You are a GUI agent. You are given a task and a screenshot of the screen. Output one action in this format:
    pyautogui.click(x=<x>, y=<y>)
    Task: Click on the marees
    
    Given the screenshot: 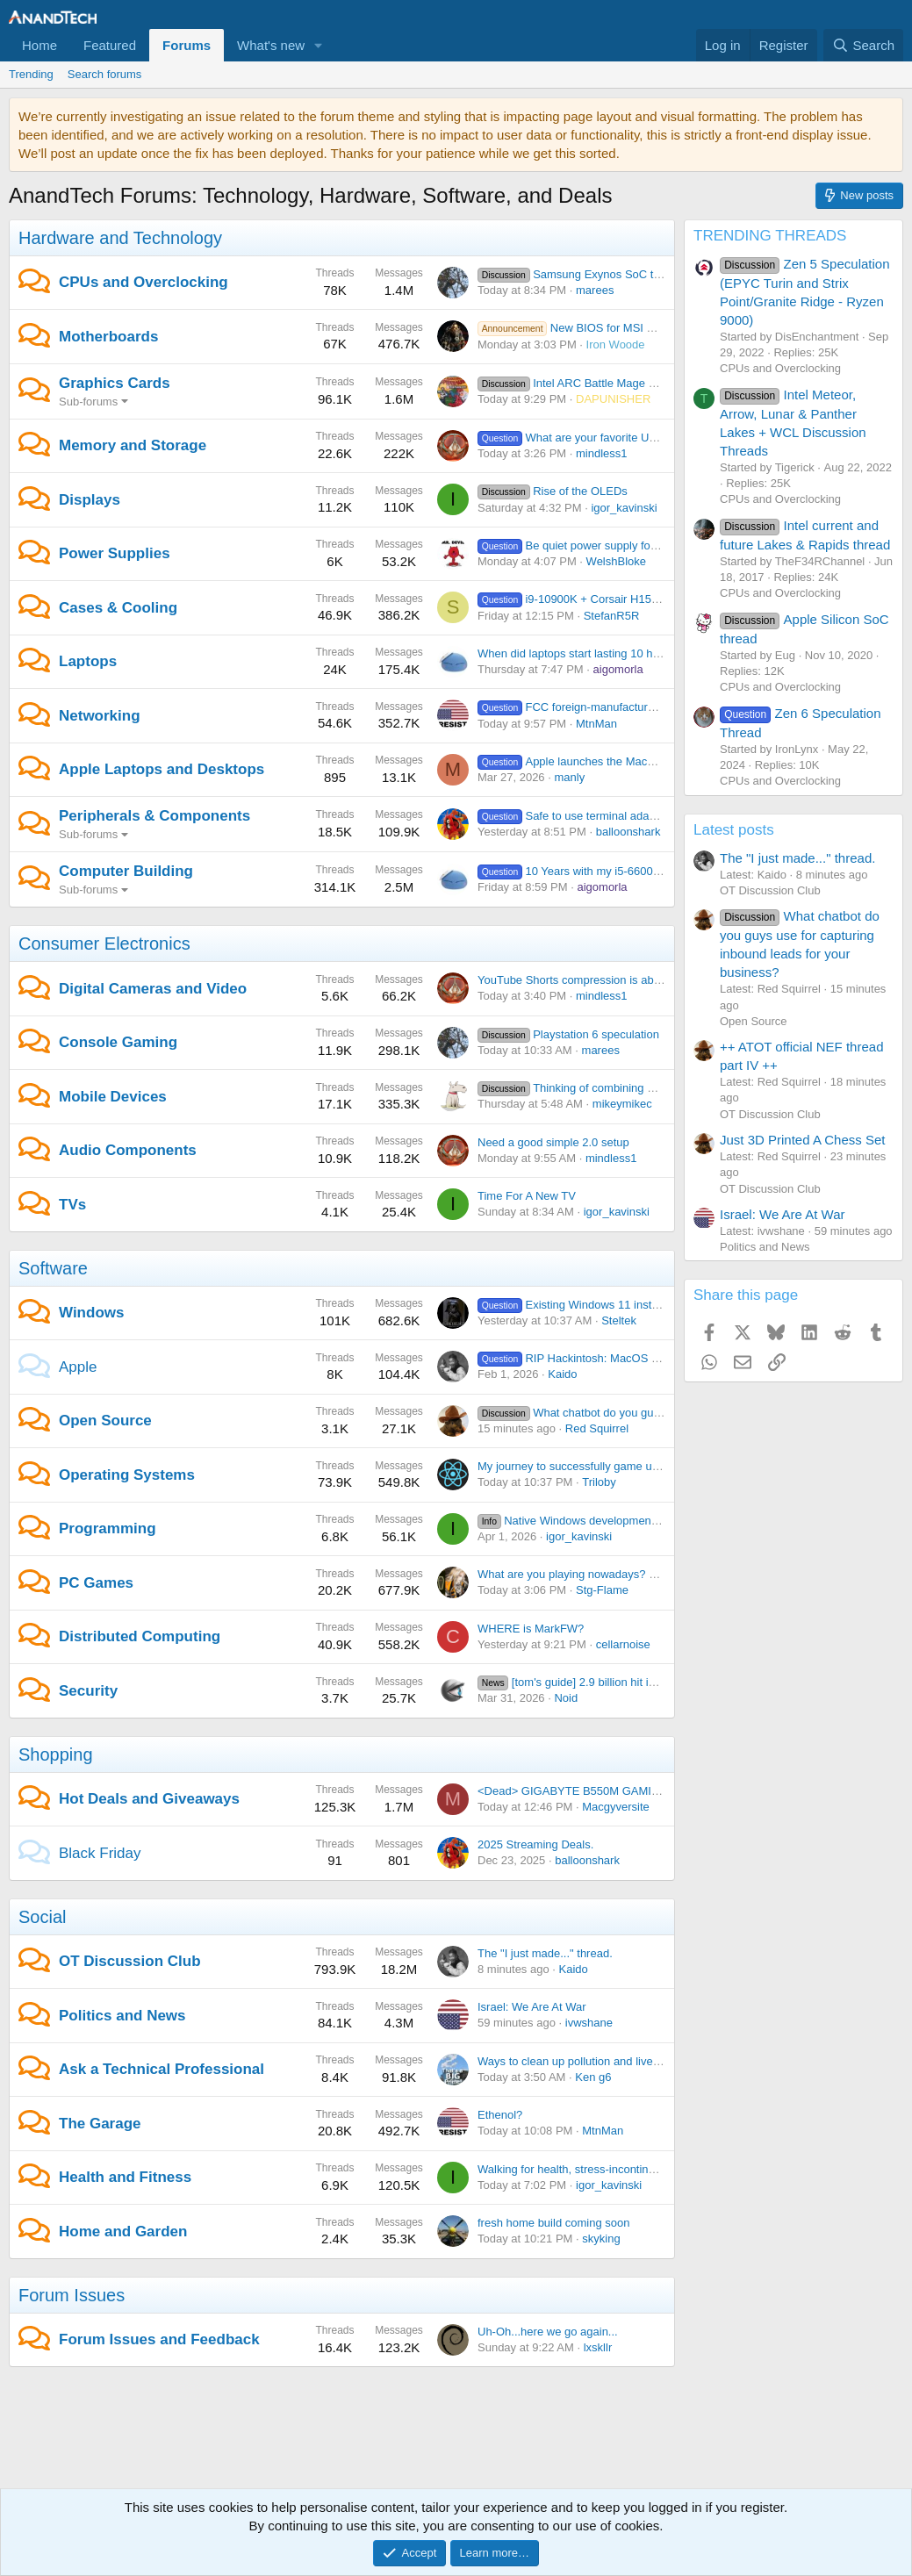 What is the action you would take?
    pyautogui.click(x=595, y=290)
    